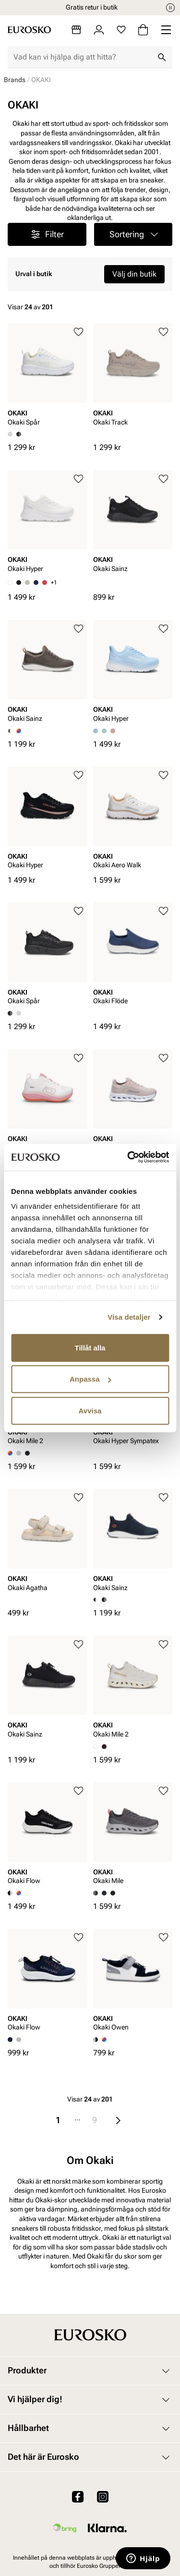 The height and width of the screenshot is (2576, 180). I want to click on [Paus], so click(170, 7).